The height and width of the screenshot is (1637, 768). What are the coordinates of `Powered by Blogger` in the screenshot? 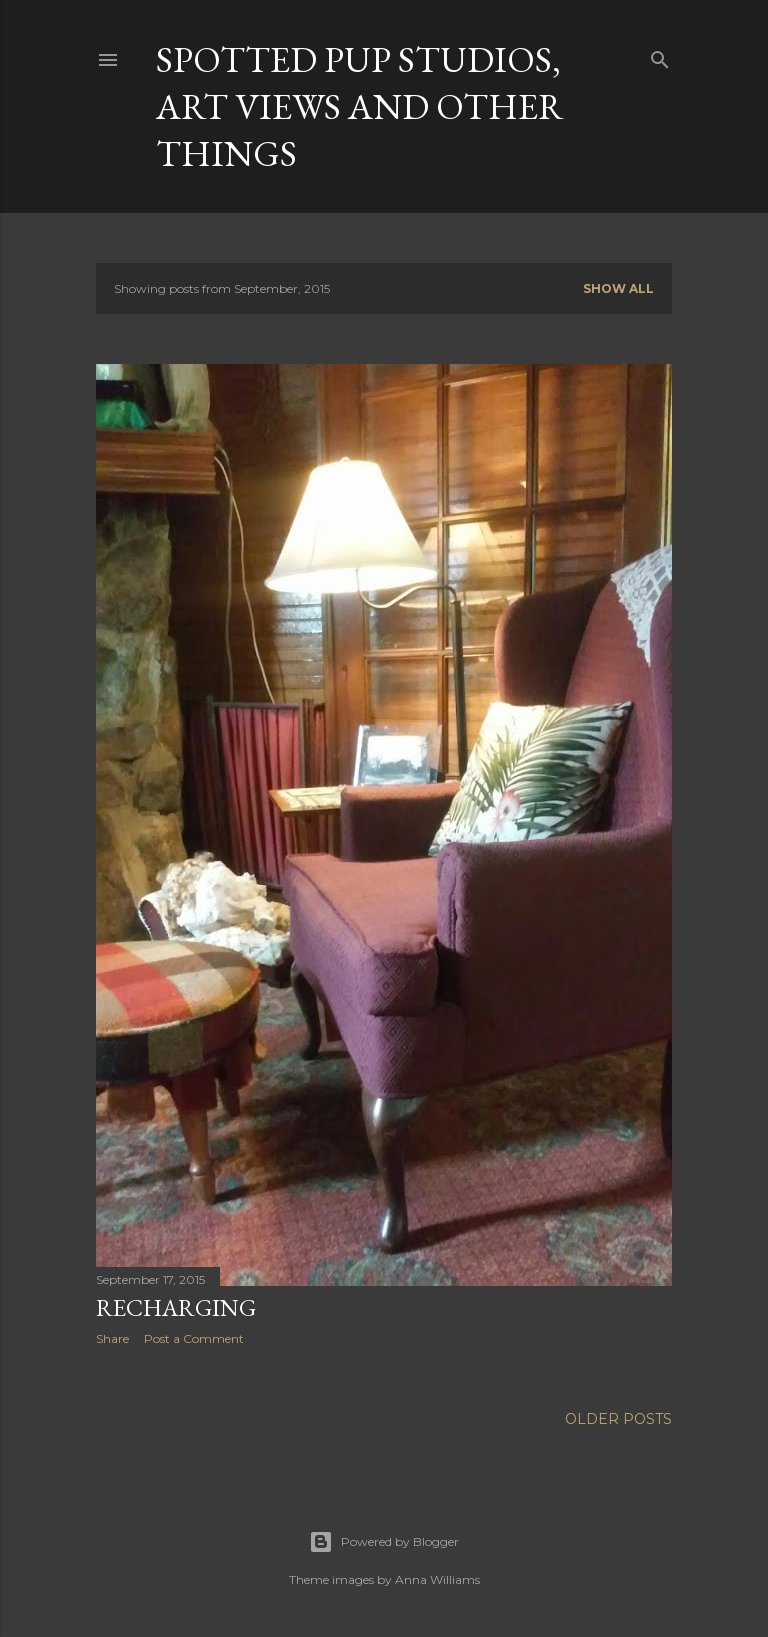 It's located at (384, 1542).